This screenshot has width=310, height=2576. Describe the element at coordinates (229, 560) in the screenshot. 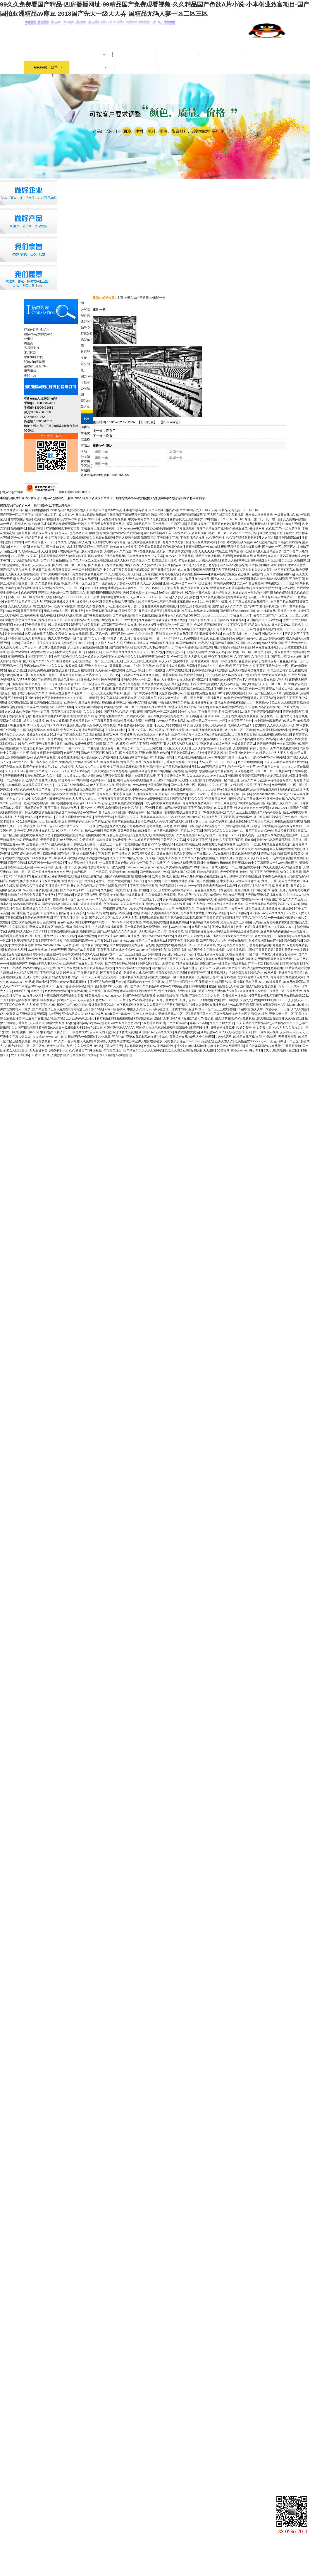

I see `欧美人人操` at that location.